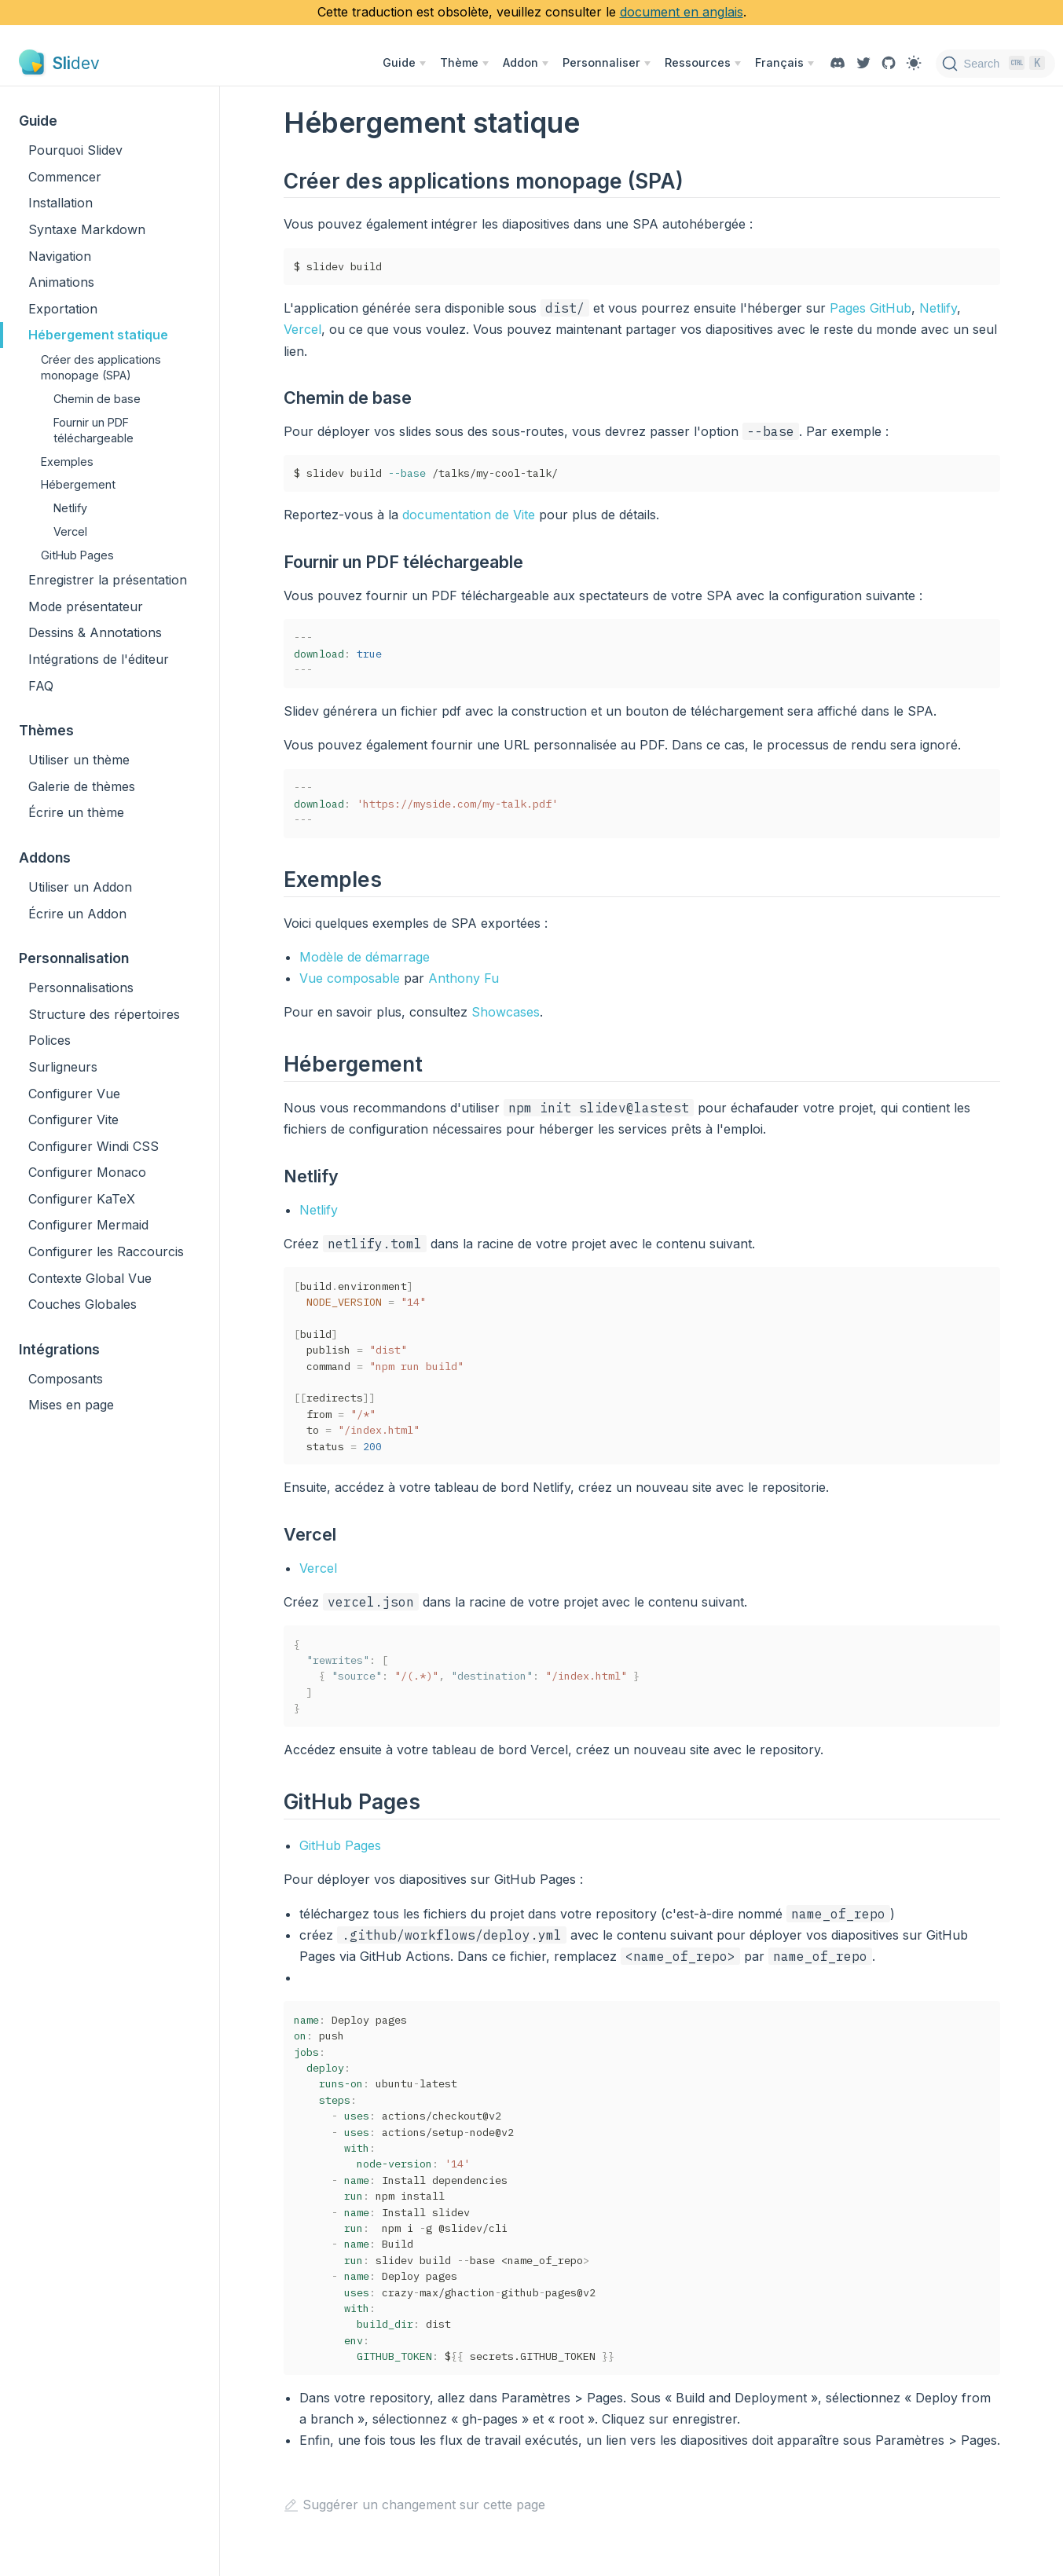 Image resolution: width=1063 pixels, height=2576 pixels. What do you see at coordinates (71, 1405) in the screenshot?
I see `Mises en page` at bounding box center [71, 1405].